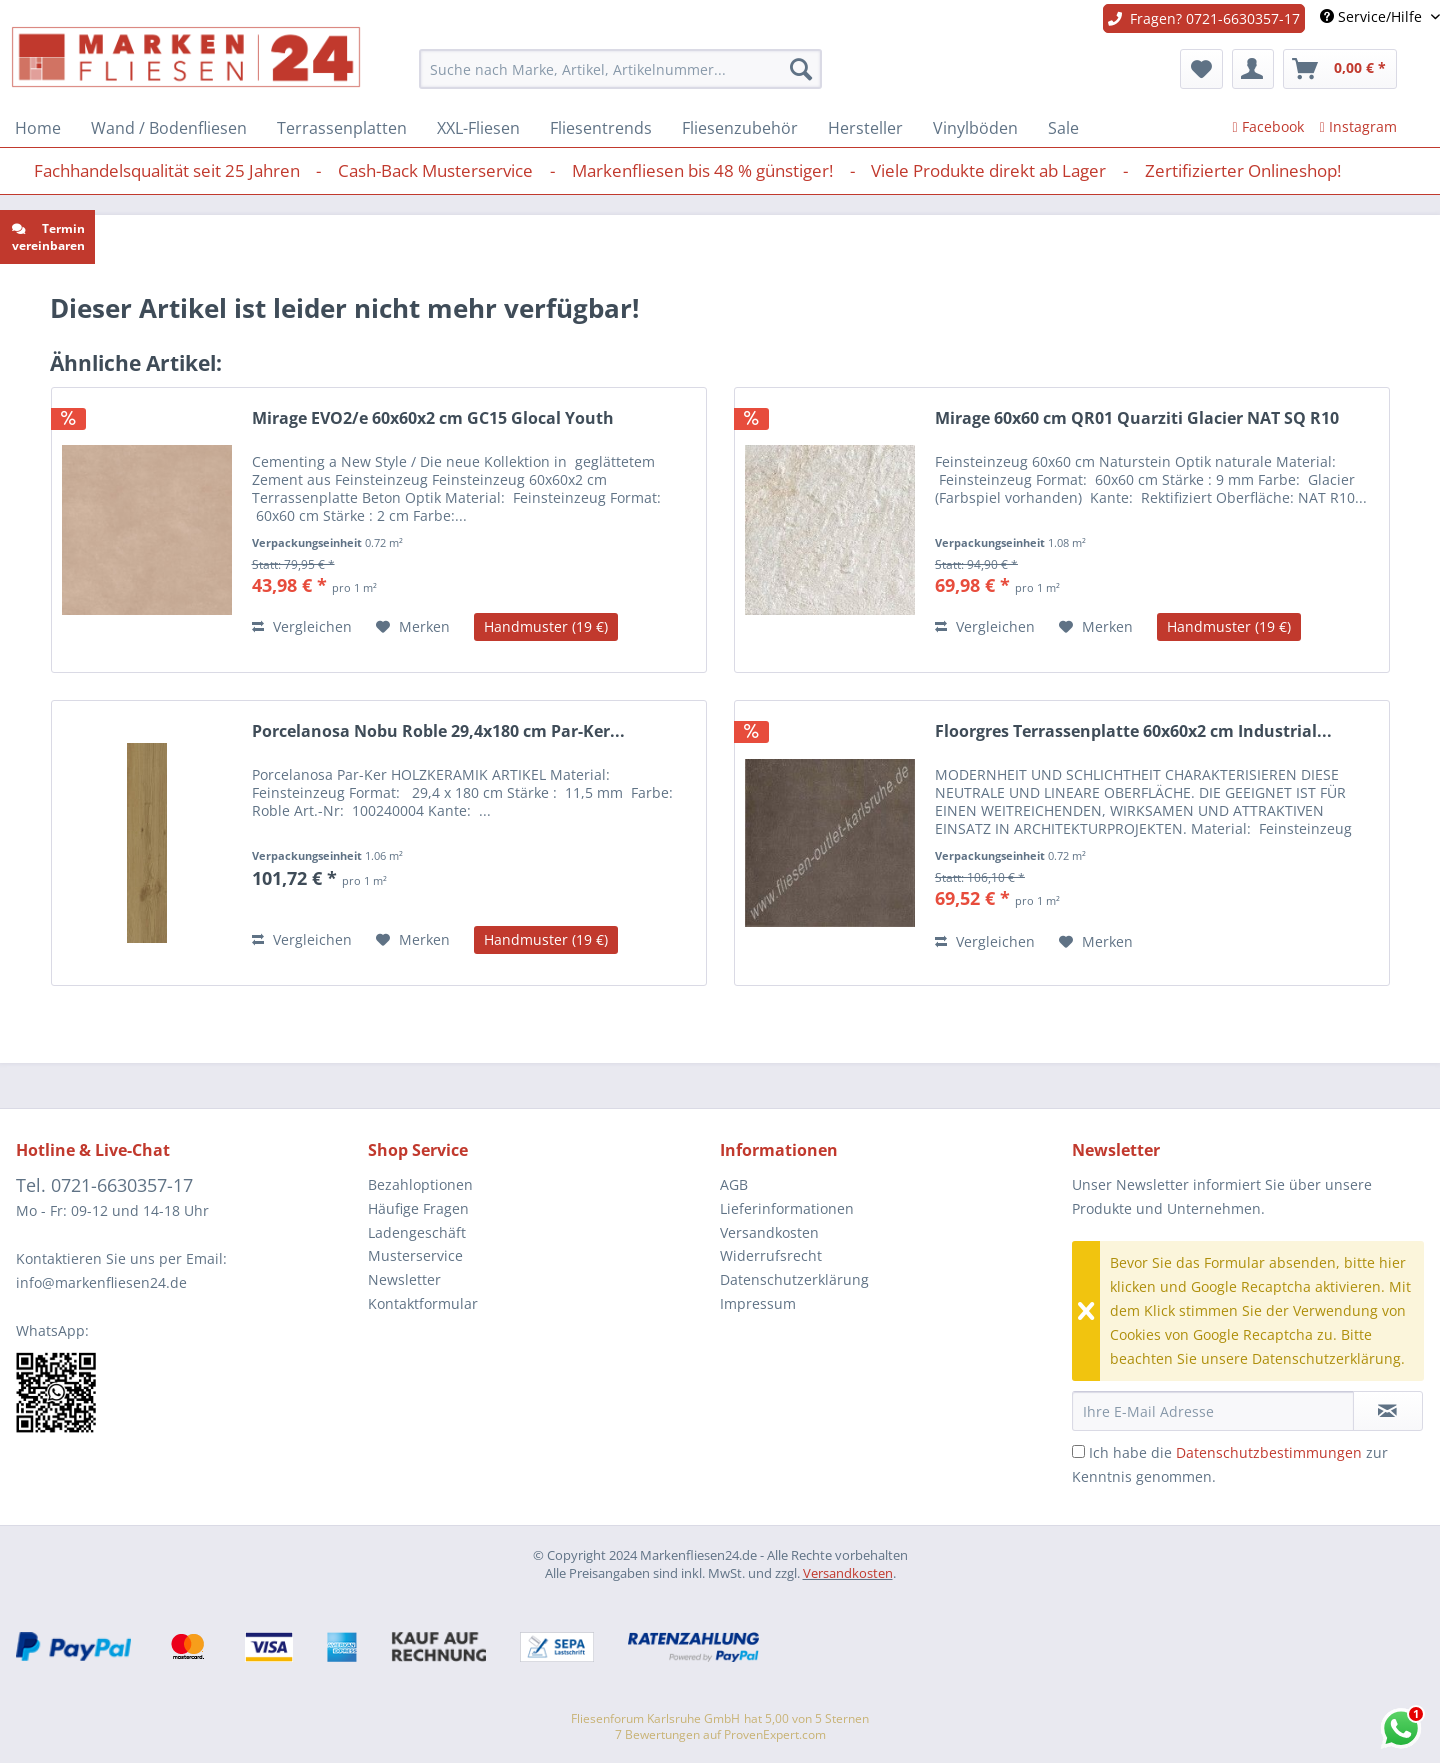  What do you see at coordinates (48, 237) in the screenshot?
I see `Termin vereinbaren` at bounding box center [48, 237].